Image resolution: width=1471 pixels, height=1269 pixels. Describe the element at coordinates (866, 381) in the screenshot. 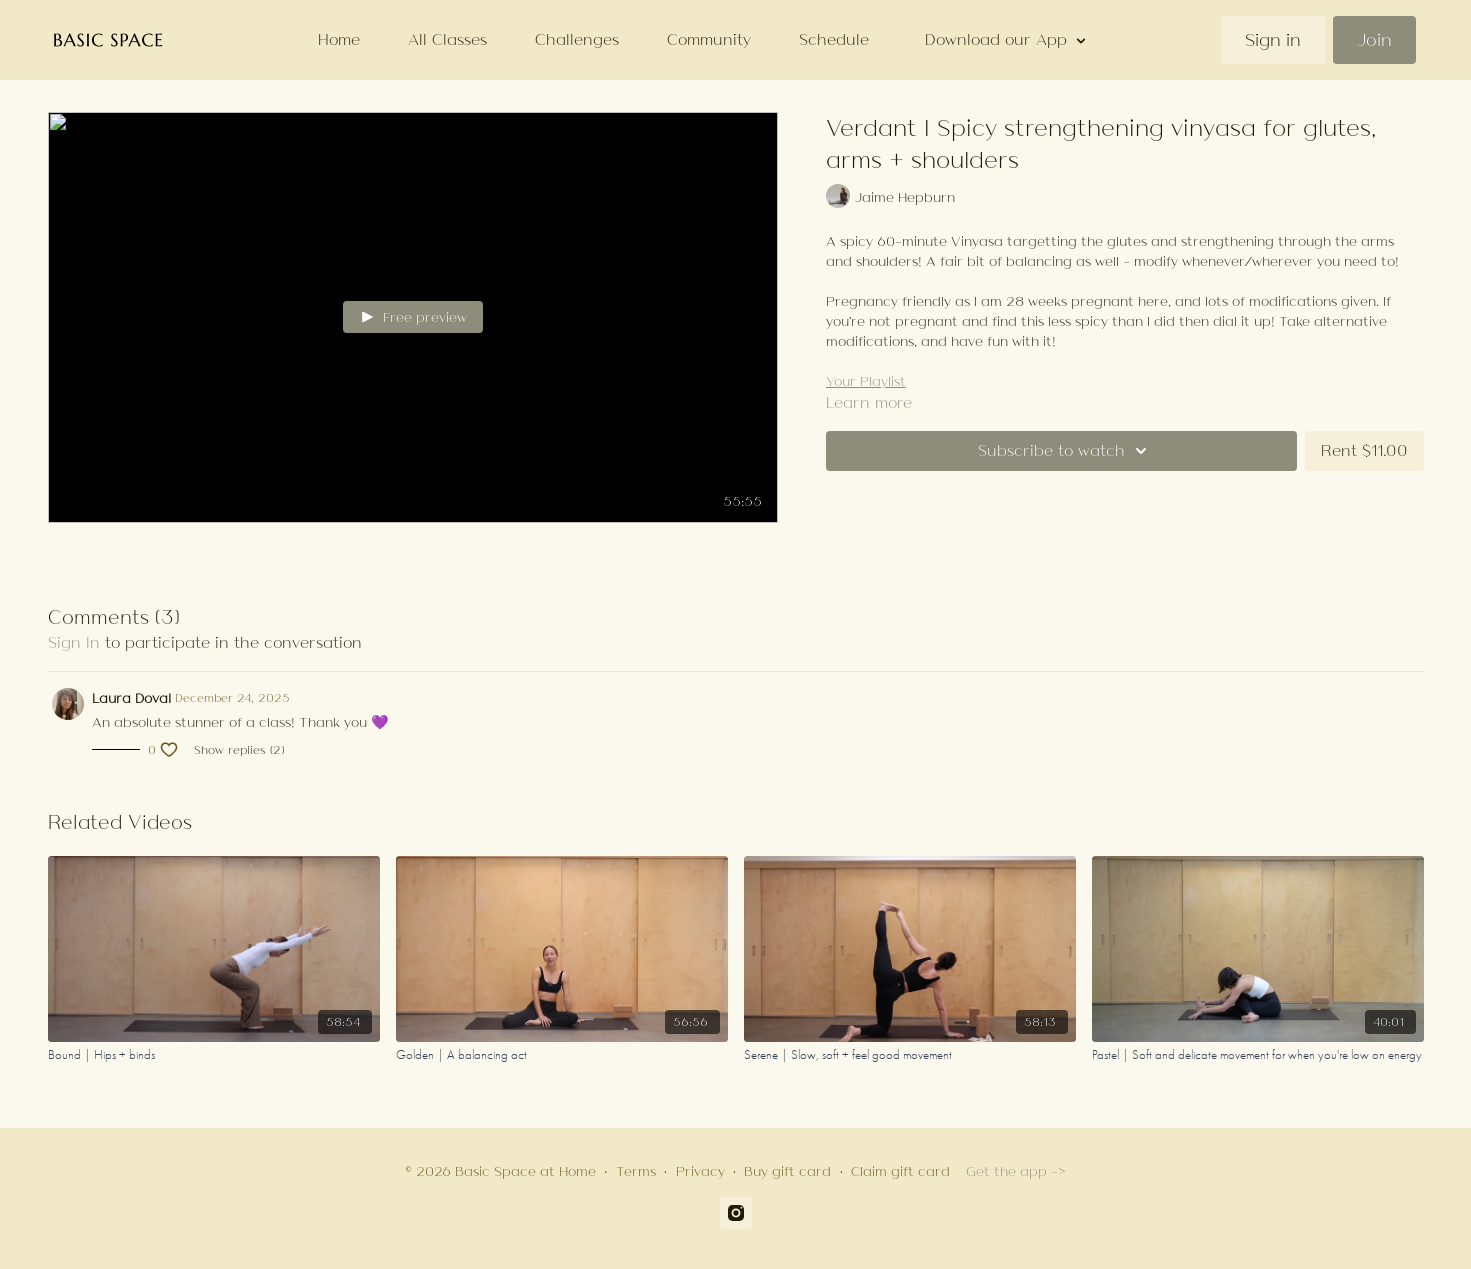

I see `Your Playlist` at that location.